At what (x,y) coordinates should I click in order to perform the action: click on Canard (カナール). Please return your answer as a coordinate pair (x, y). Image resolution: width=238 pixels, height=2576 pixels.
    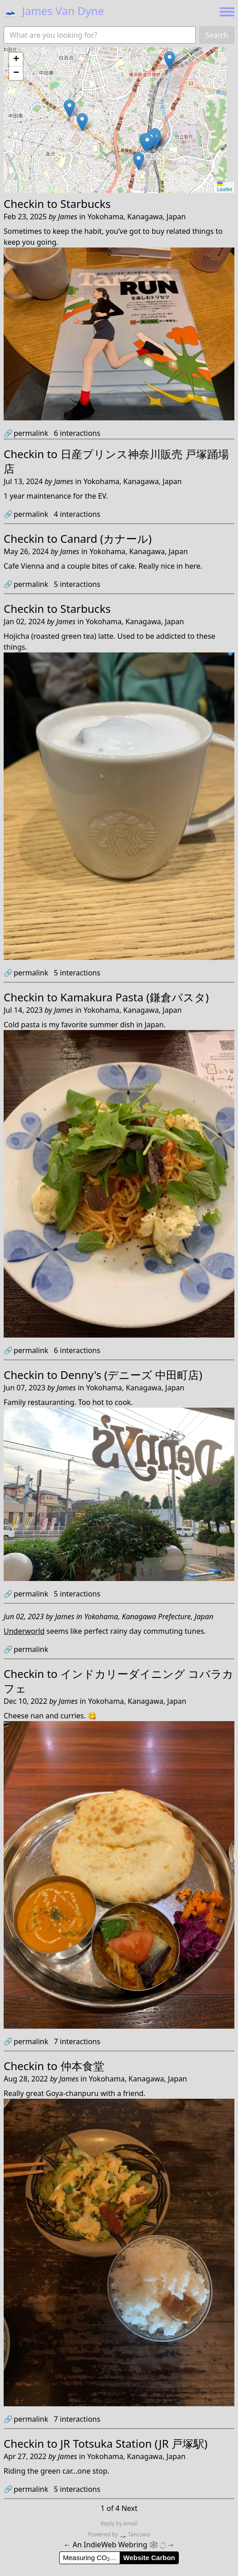
    Looking at the image, I should click on (106, 538).